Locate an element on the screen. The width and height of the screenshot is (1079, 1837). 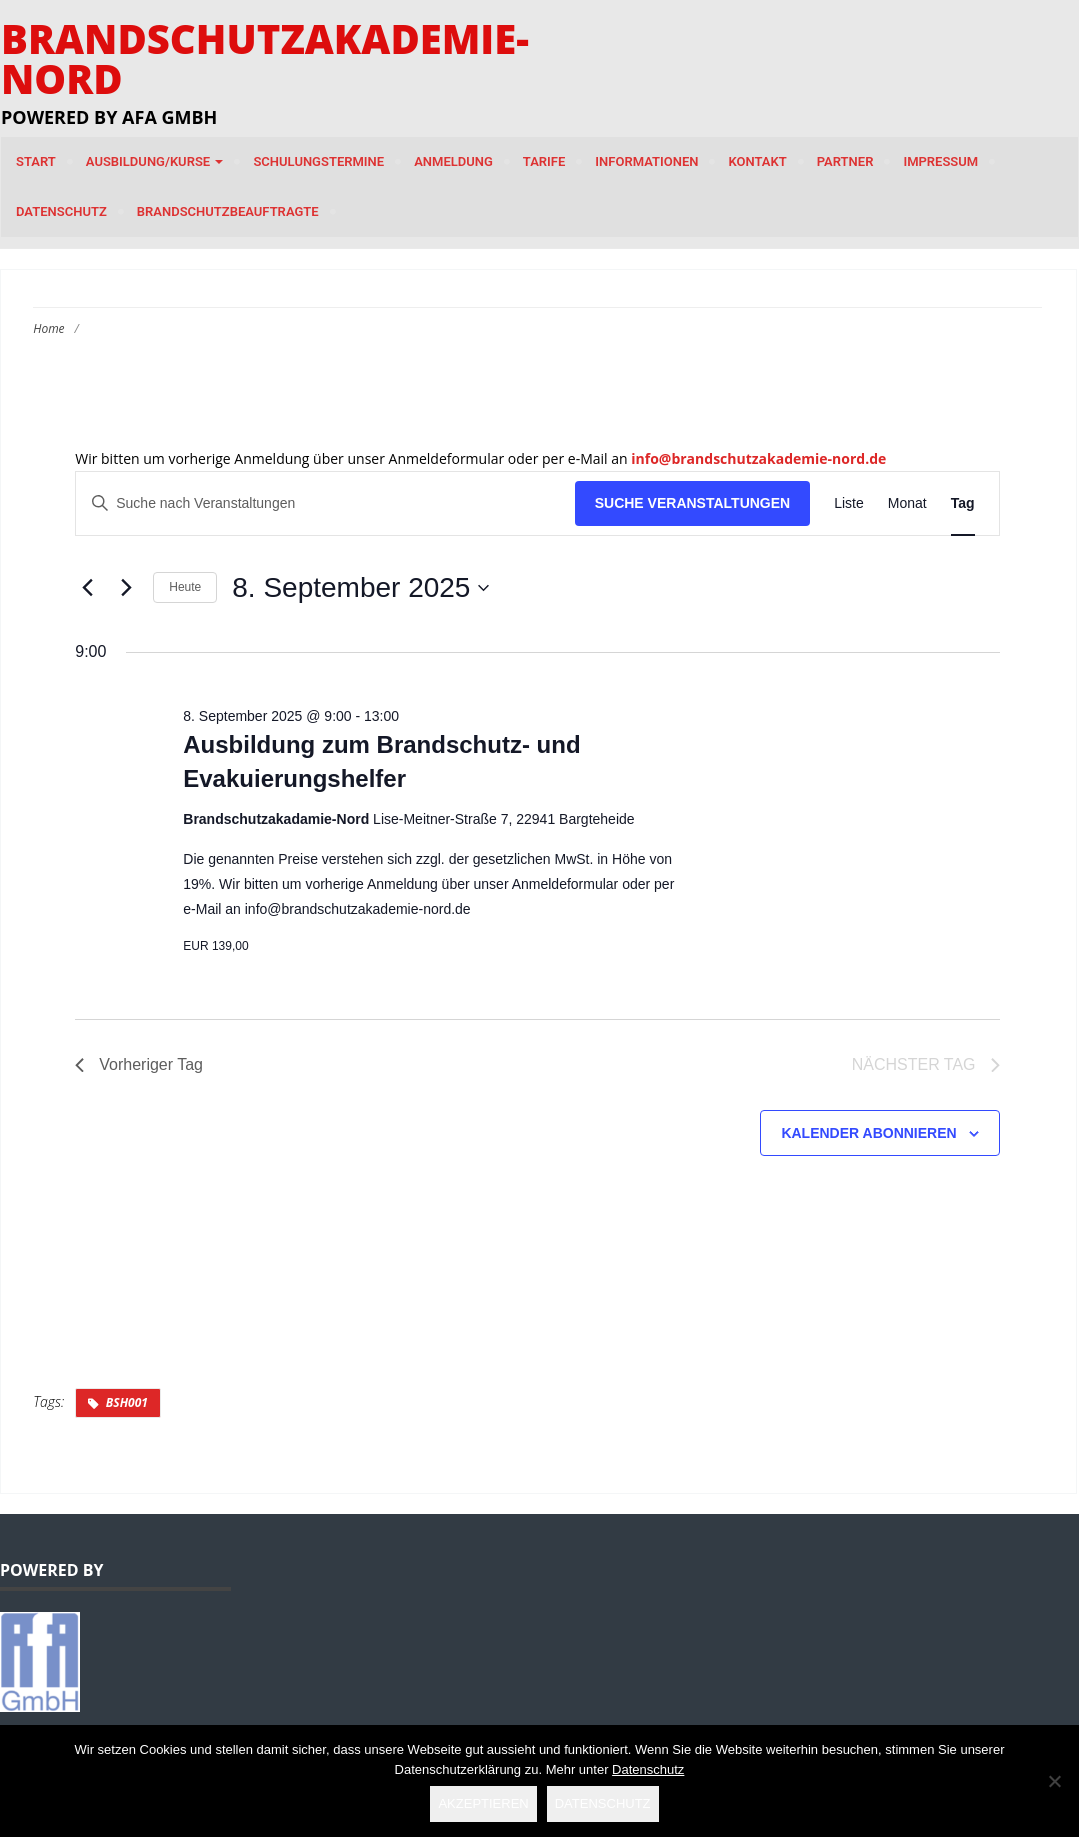
Tarife is located at coordinates (544, 161).